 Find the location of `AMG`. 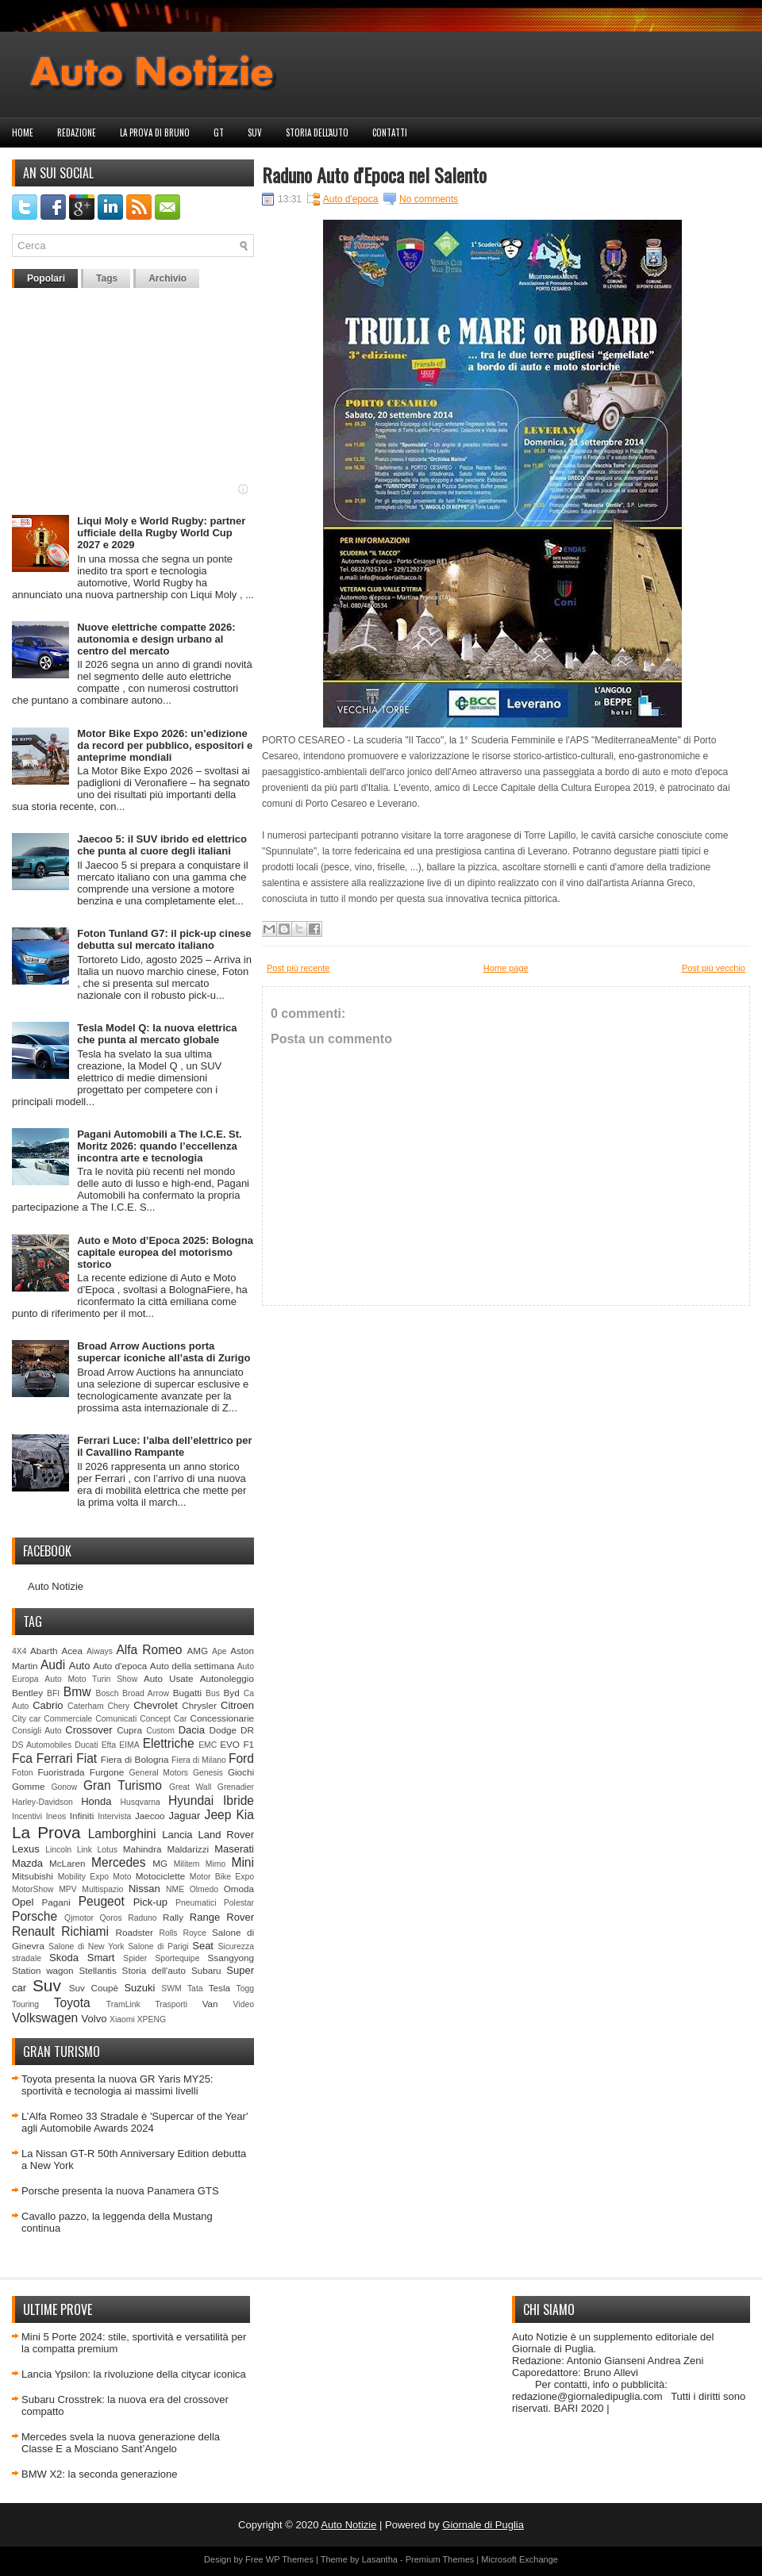

AMG is located at coordinates (198, 1650).